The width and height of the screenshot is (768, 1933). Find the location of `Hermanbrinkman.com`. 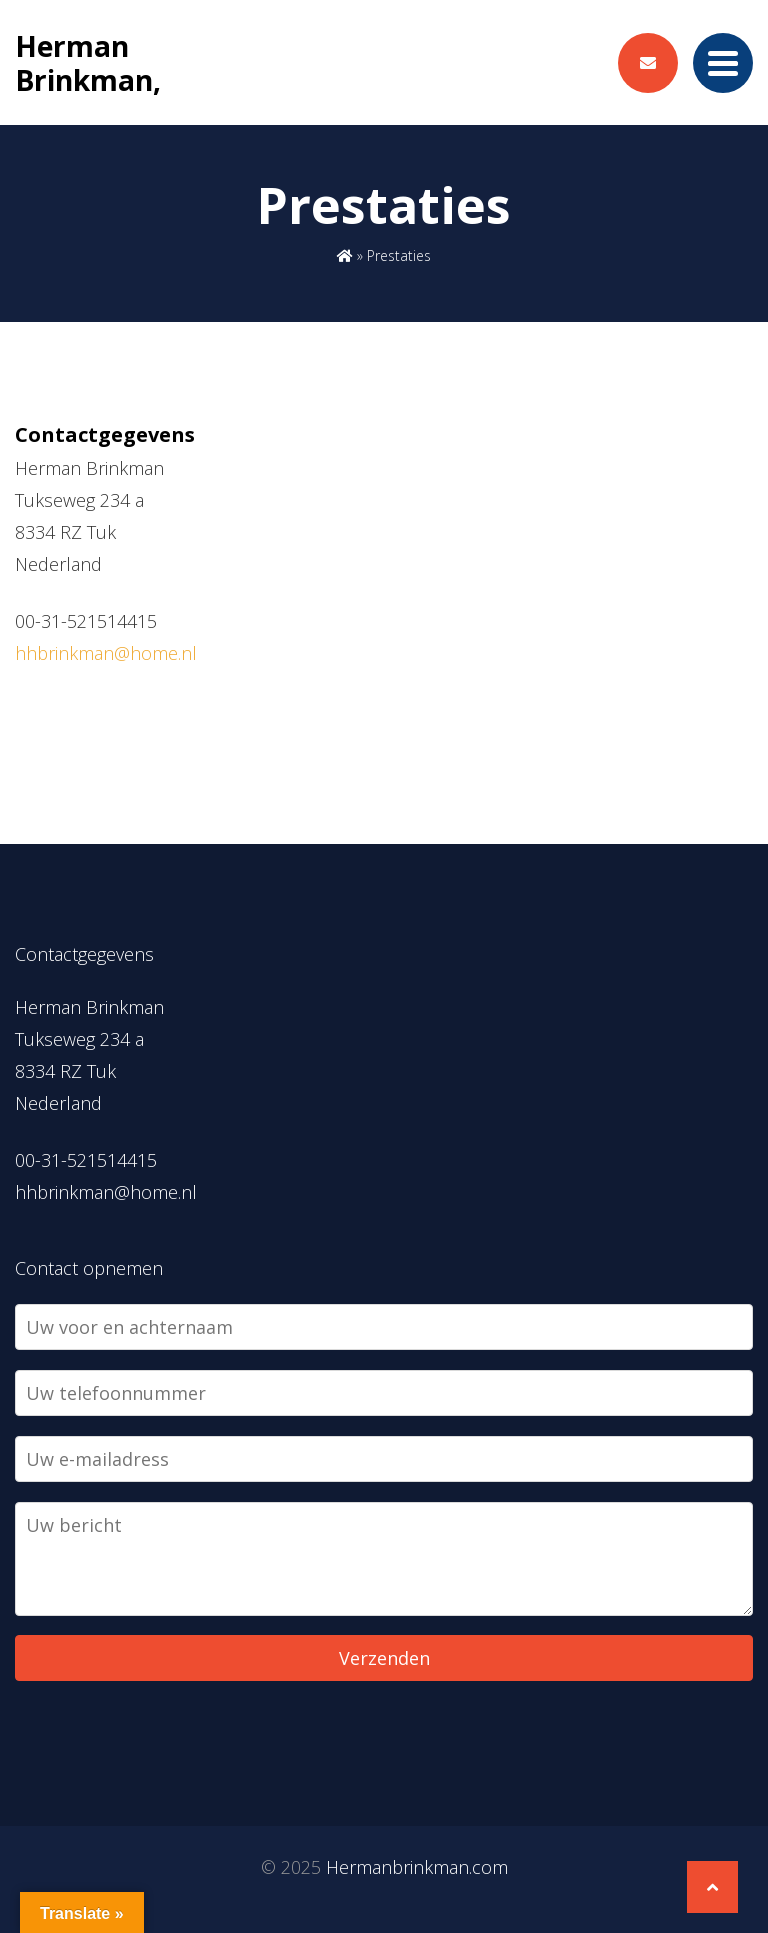

Hermanbrinkman.com is located at coordinates (417, 1867).